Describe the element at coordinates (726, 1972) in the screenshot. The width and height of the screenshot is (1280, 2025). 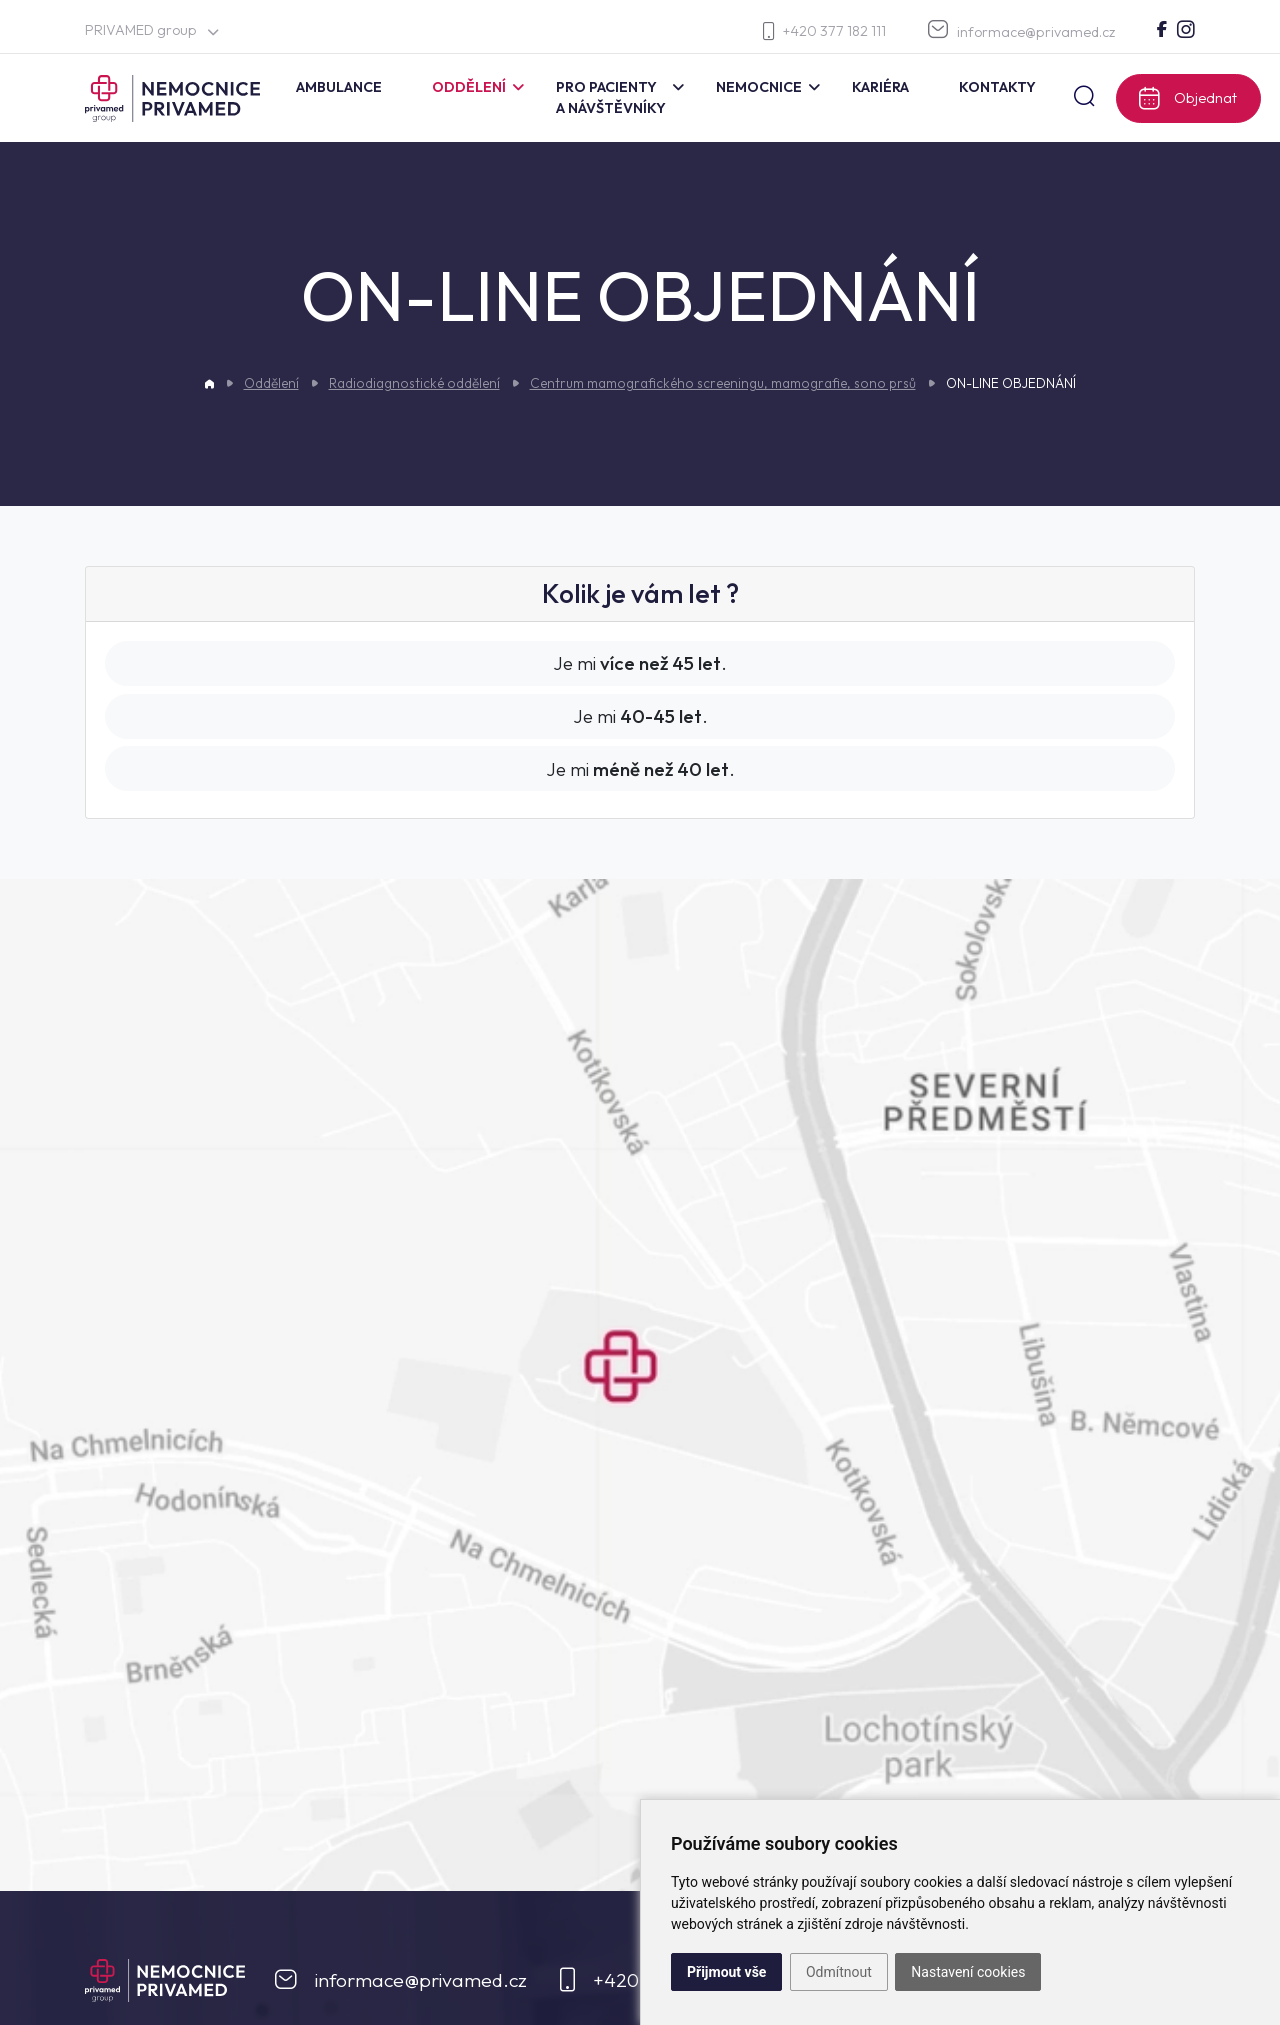
I see `Přijmout vše [button]` at that location.